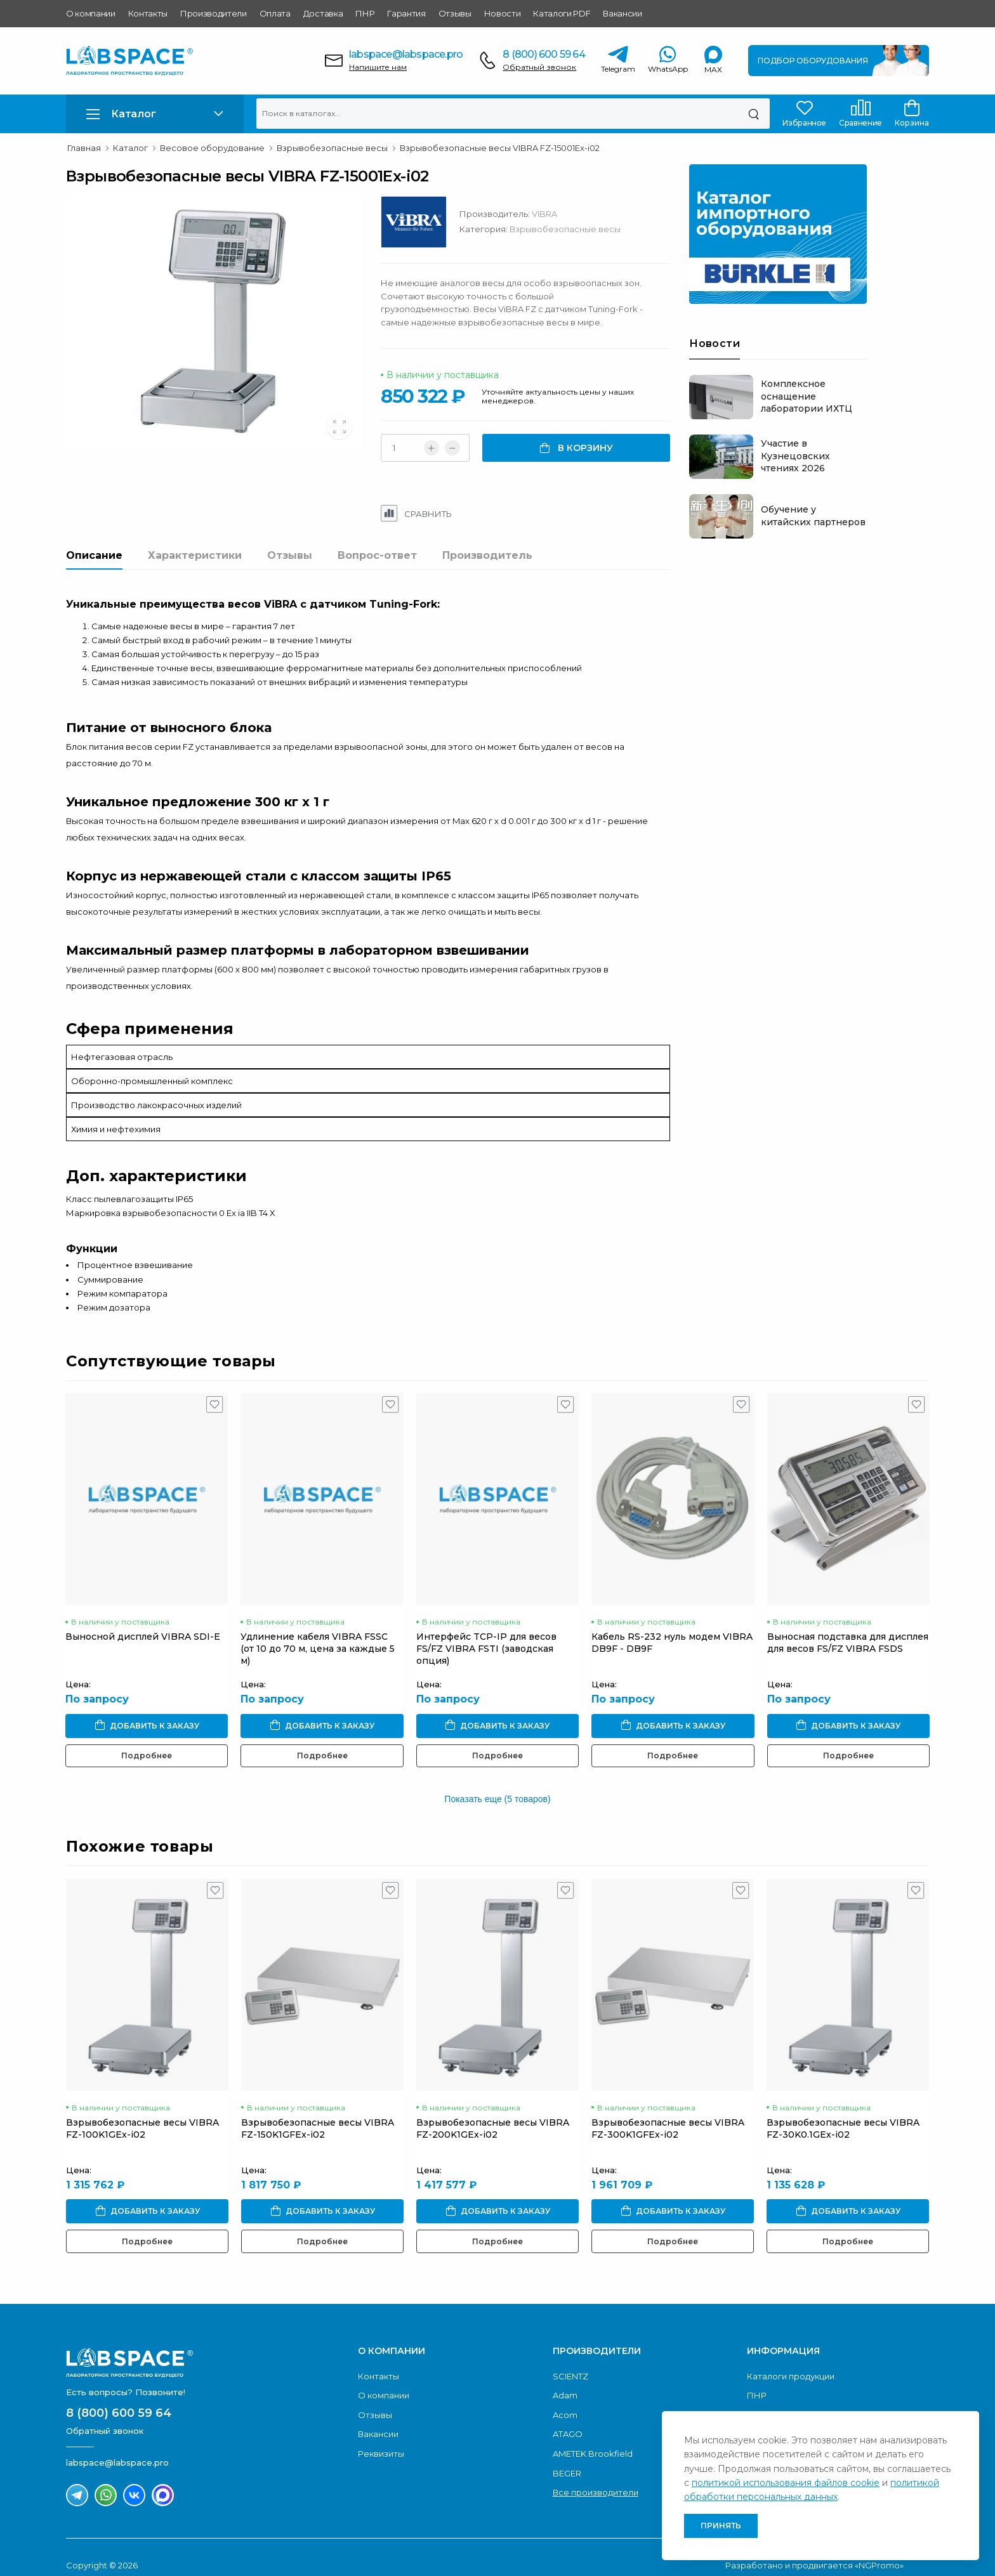  Describe the element at coordinates (575, 214) in the screenshot. I see `VIBRA` at that location.